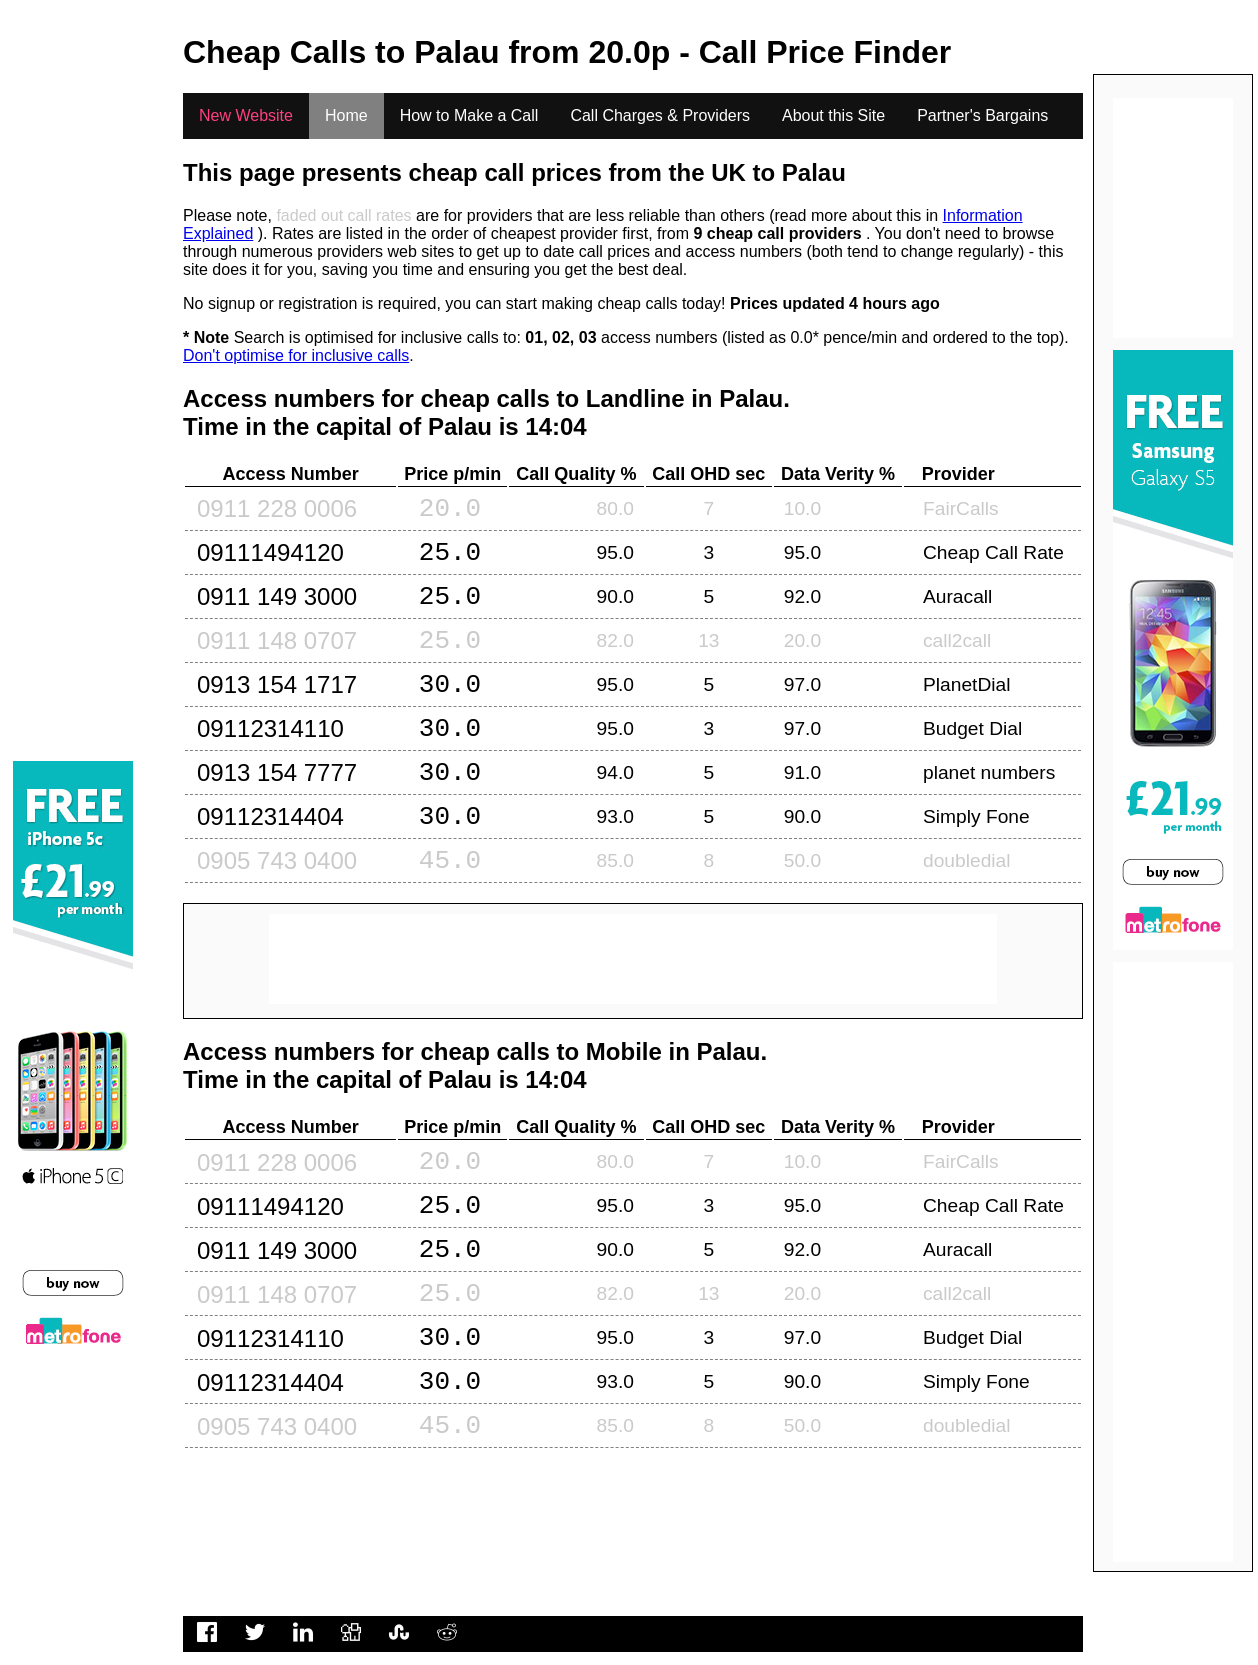 The image size is (1258, 1665). What do you see at coordinates (660, 115) in the screenshot?
I see `Call Charges & Providers` at bounding box center [660, 115].